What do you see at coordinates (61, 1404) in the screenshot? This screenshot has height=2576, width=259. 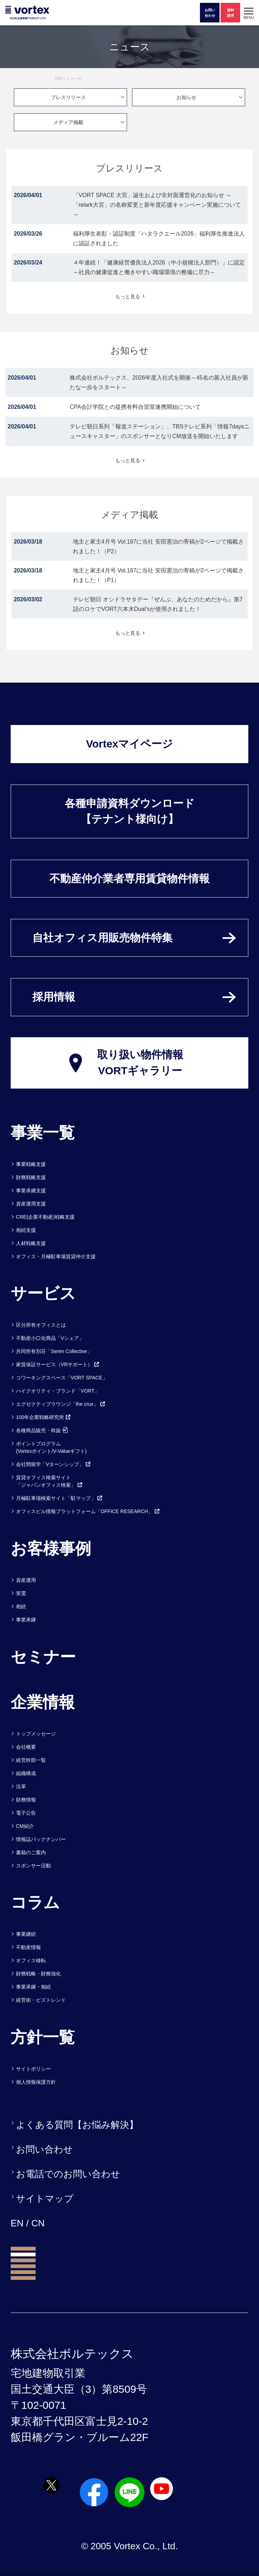 I see `エグゼクティブラウンジ「the crux」` at bounding box center [61, 1404].